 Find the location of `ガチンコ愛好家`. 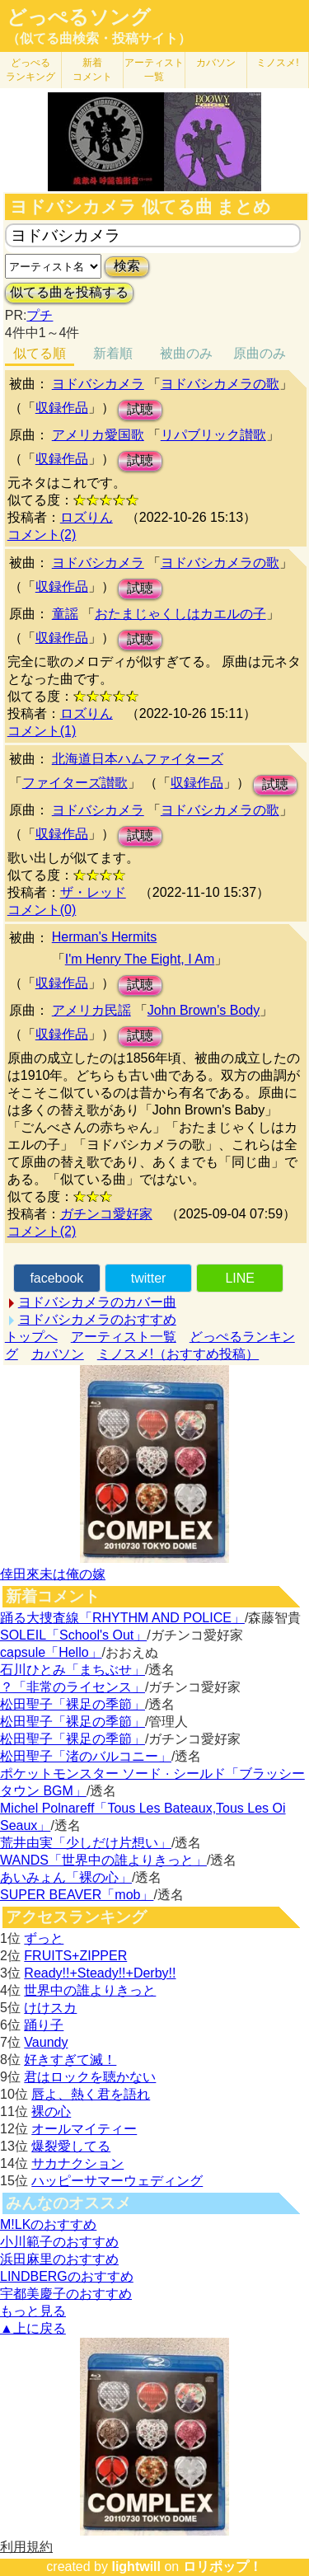

ガチンコ愛好家 is located at coordinates (106, 1214).